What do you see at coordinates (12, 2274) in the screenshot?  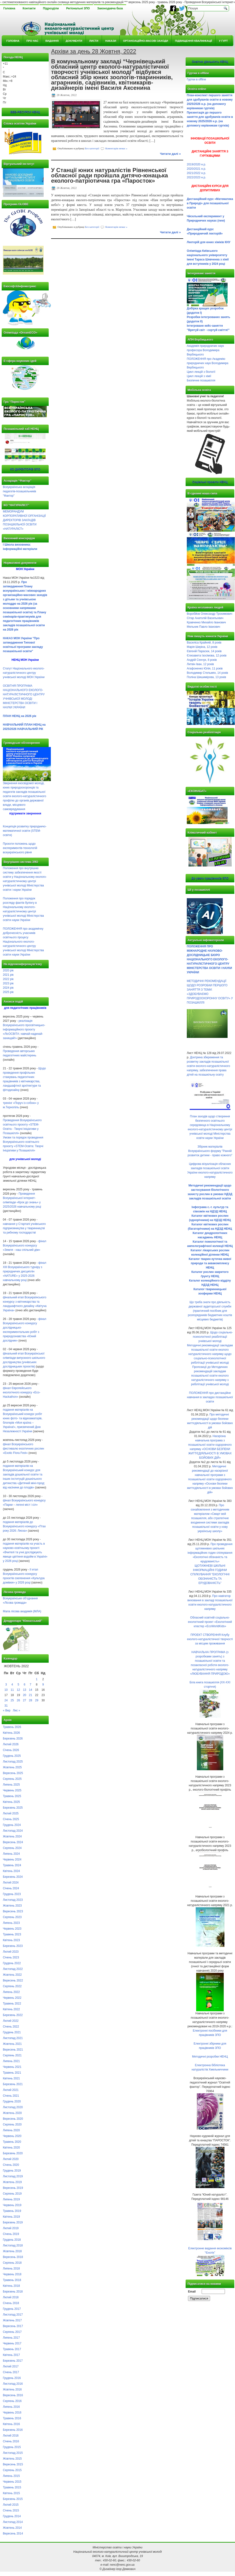 I see `Червень 2018` at bounding box center [12, 2274].